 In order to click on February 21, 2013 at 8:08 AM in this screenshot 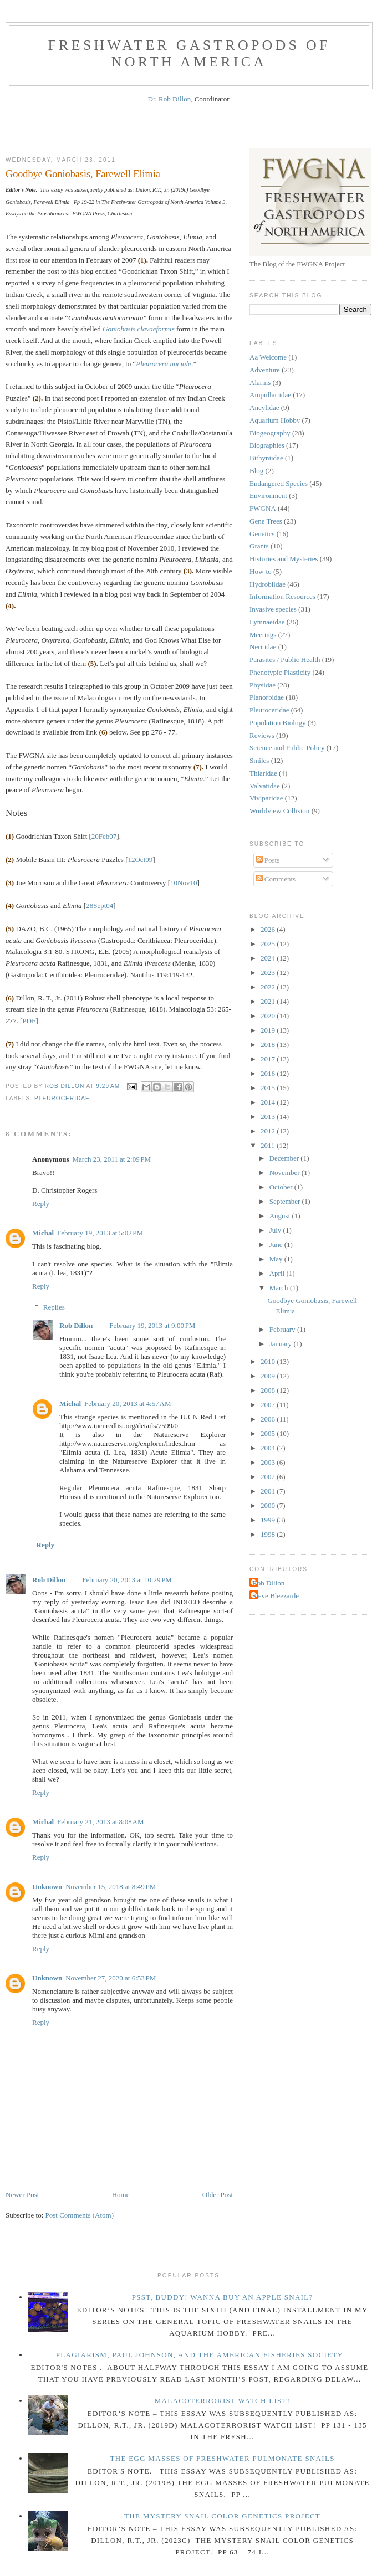, I will do `click(100, 1822)`.